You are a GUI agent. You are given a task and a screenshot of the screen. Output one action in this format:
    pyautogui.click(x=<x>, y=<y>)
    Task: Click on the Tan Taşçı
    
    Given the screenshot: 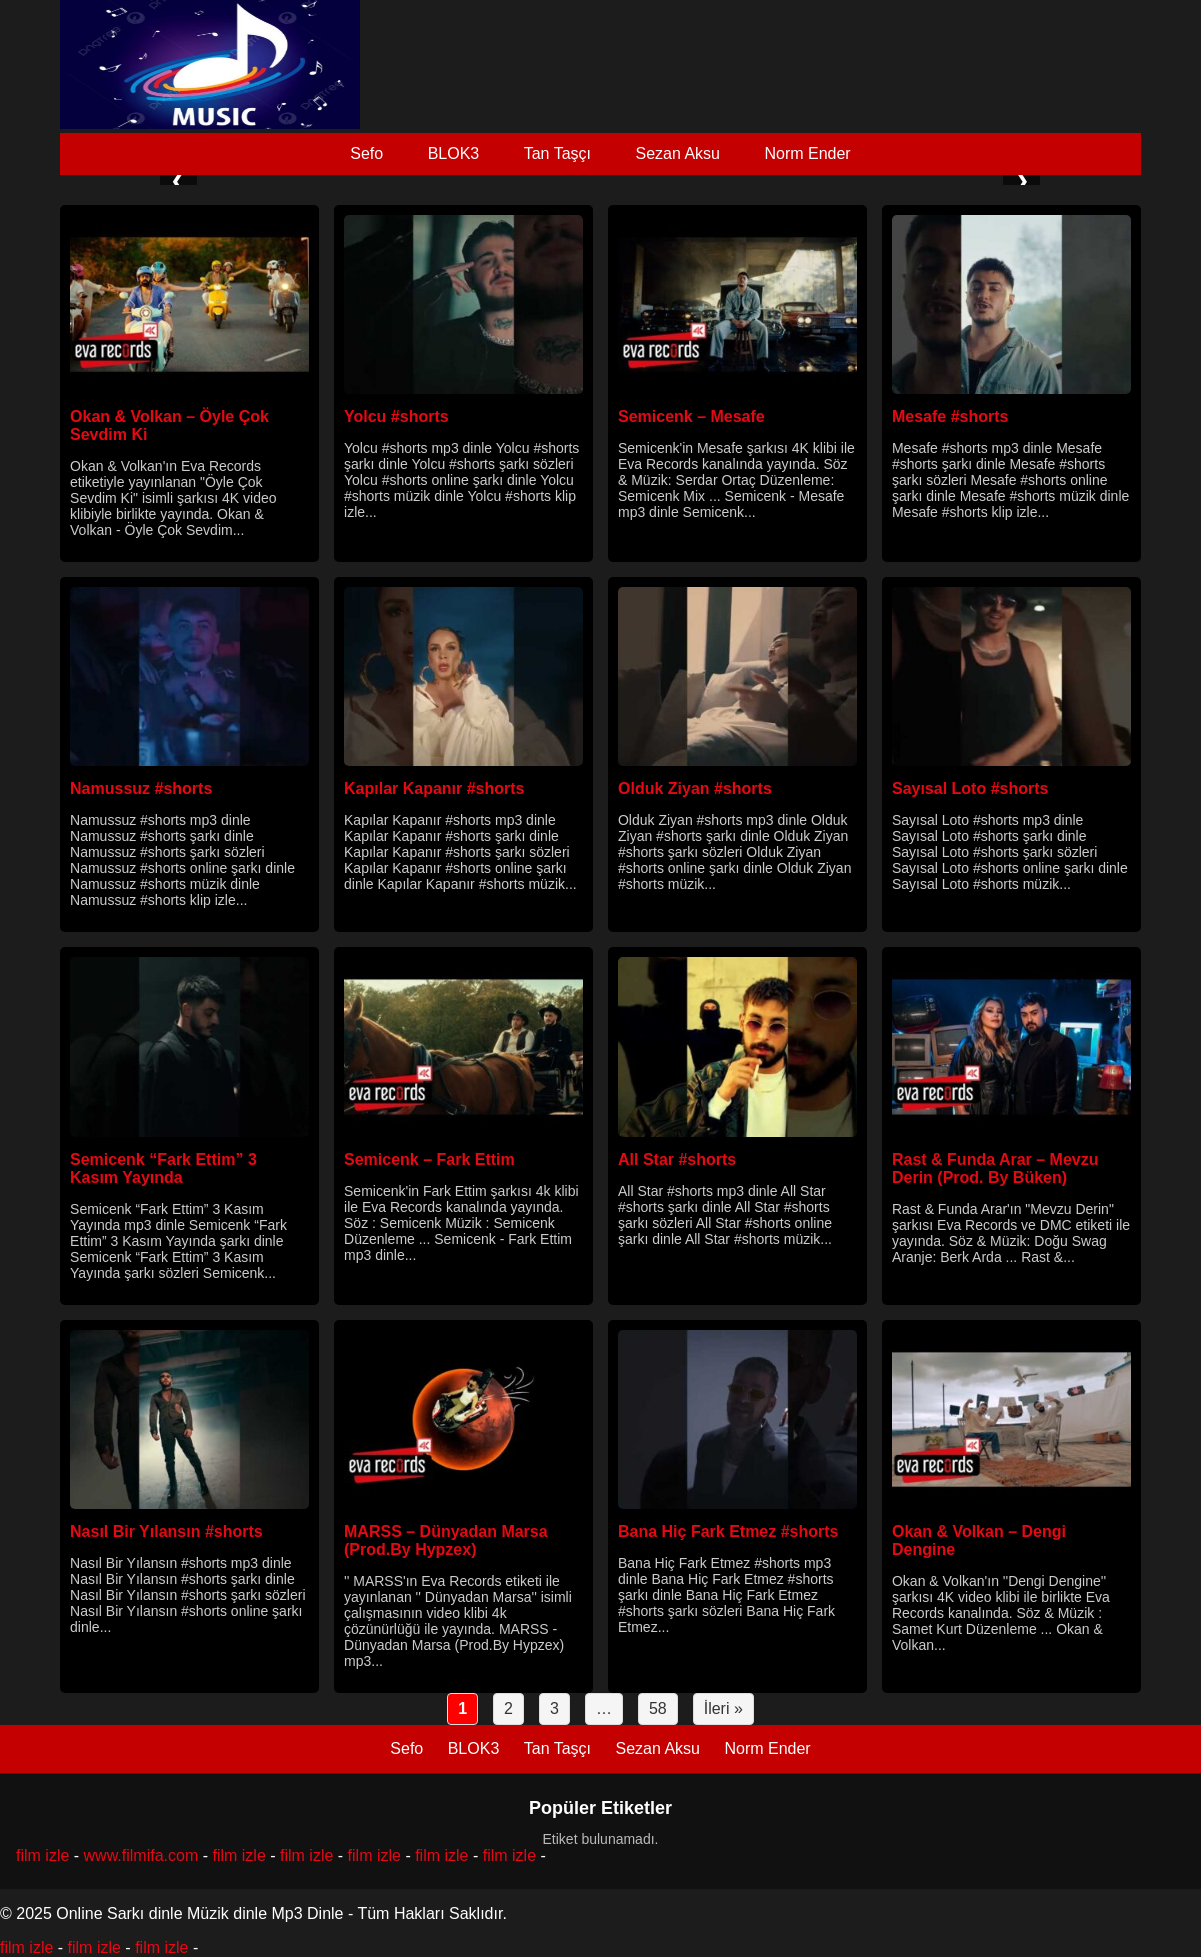 What is the action you would take?
    pyautogui.click(x=557, y=153)
    